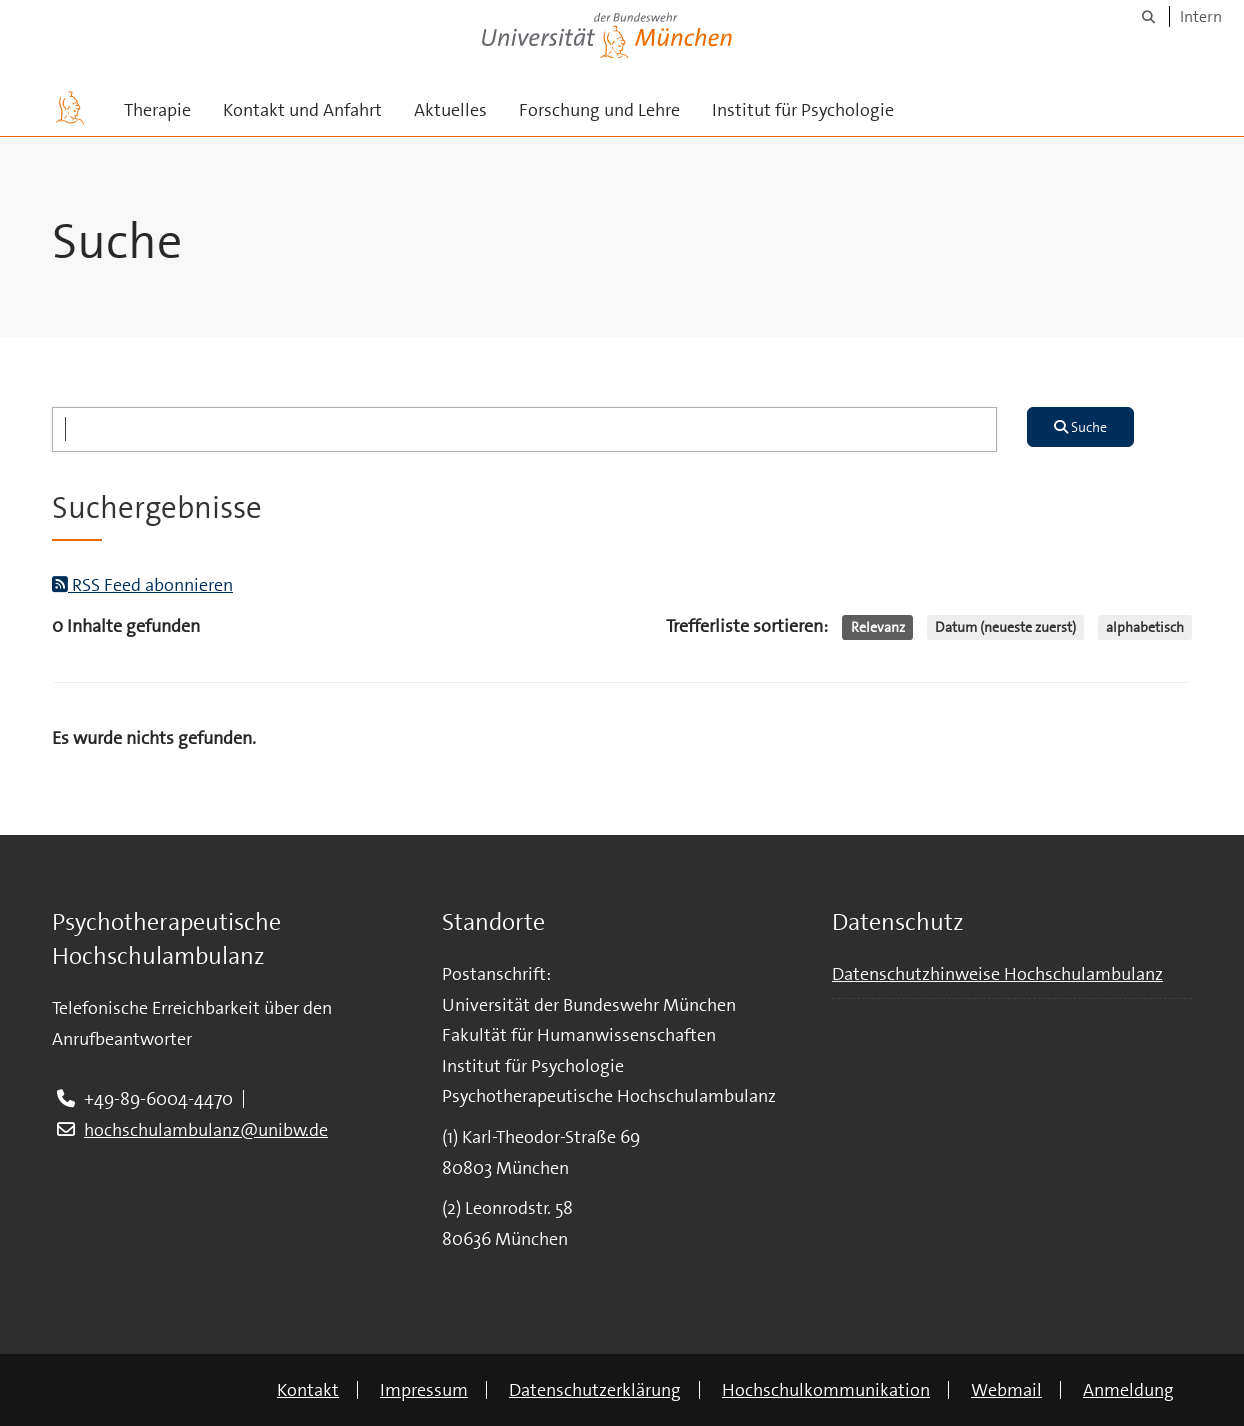 The height and width of the screenshot is (1426, 1244). I want to click on Aktuelles, so click(450, 110).